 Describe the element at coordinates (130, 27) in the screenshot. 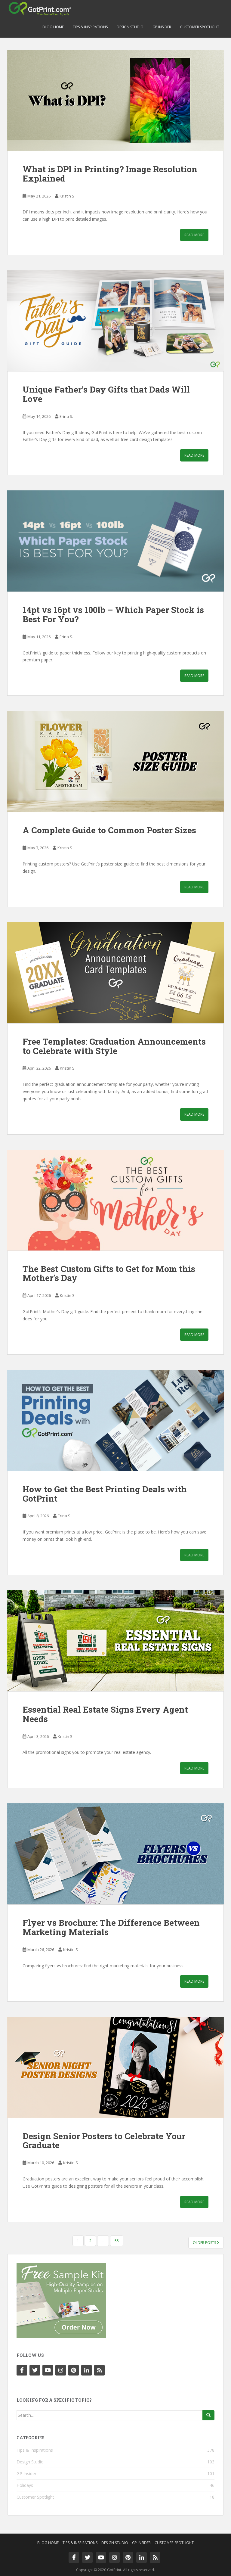

I see `Design Studio` at that location.